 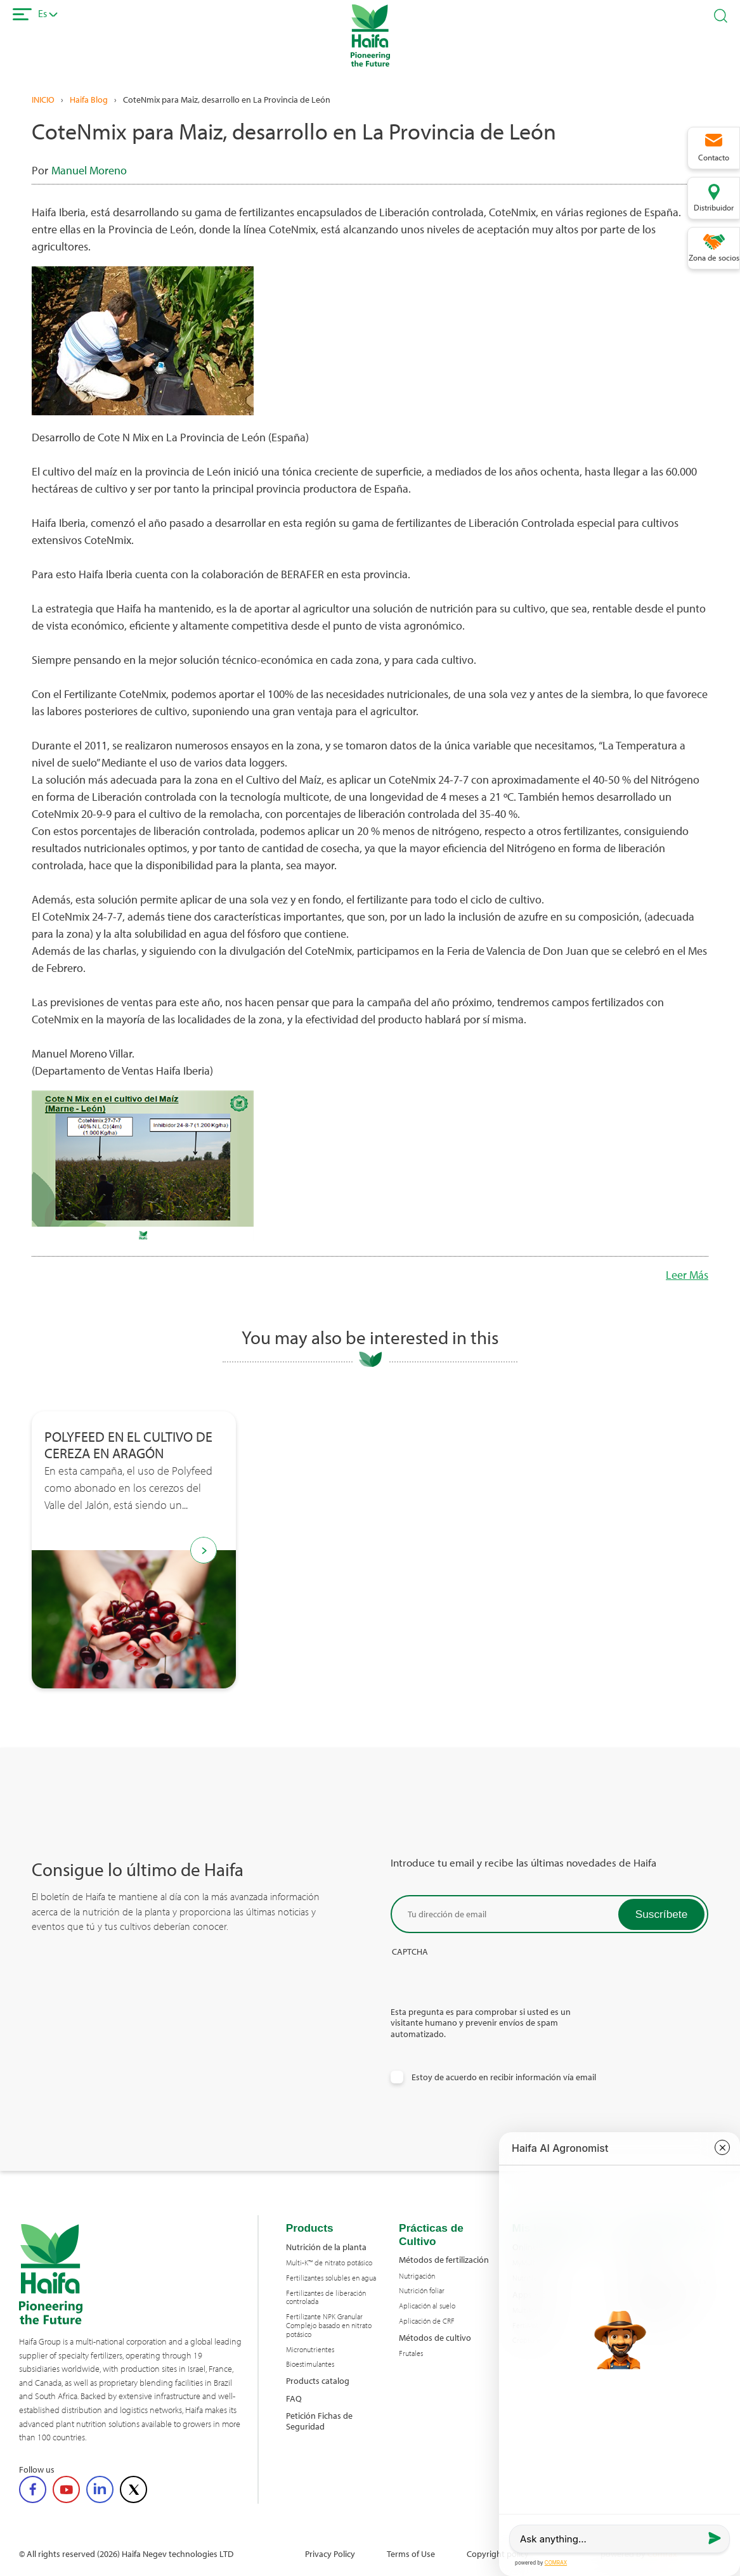 What do you see at coordinates (326, 2298) in the screenshot?
I see `Fertilizantes de liberación controlada` at bounding box center [326, 2298].